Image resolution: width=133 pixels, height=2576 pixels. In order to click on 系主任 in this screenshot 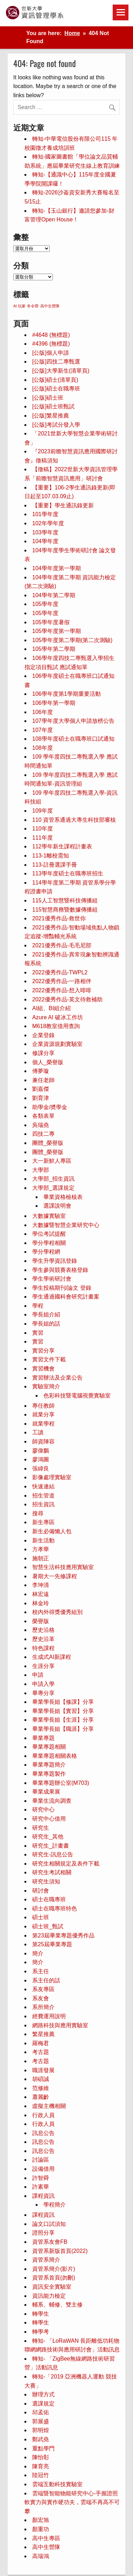, I will do `click(40, 1971)`.